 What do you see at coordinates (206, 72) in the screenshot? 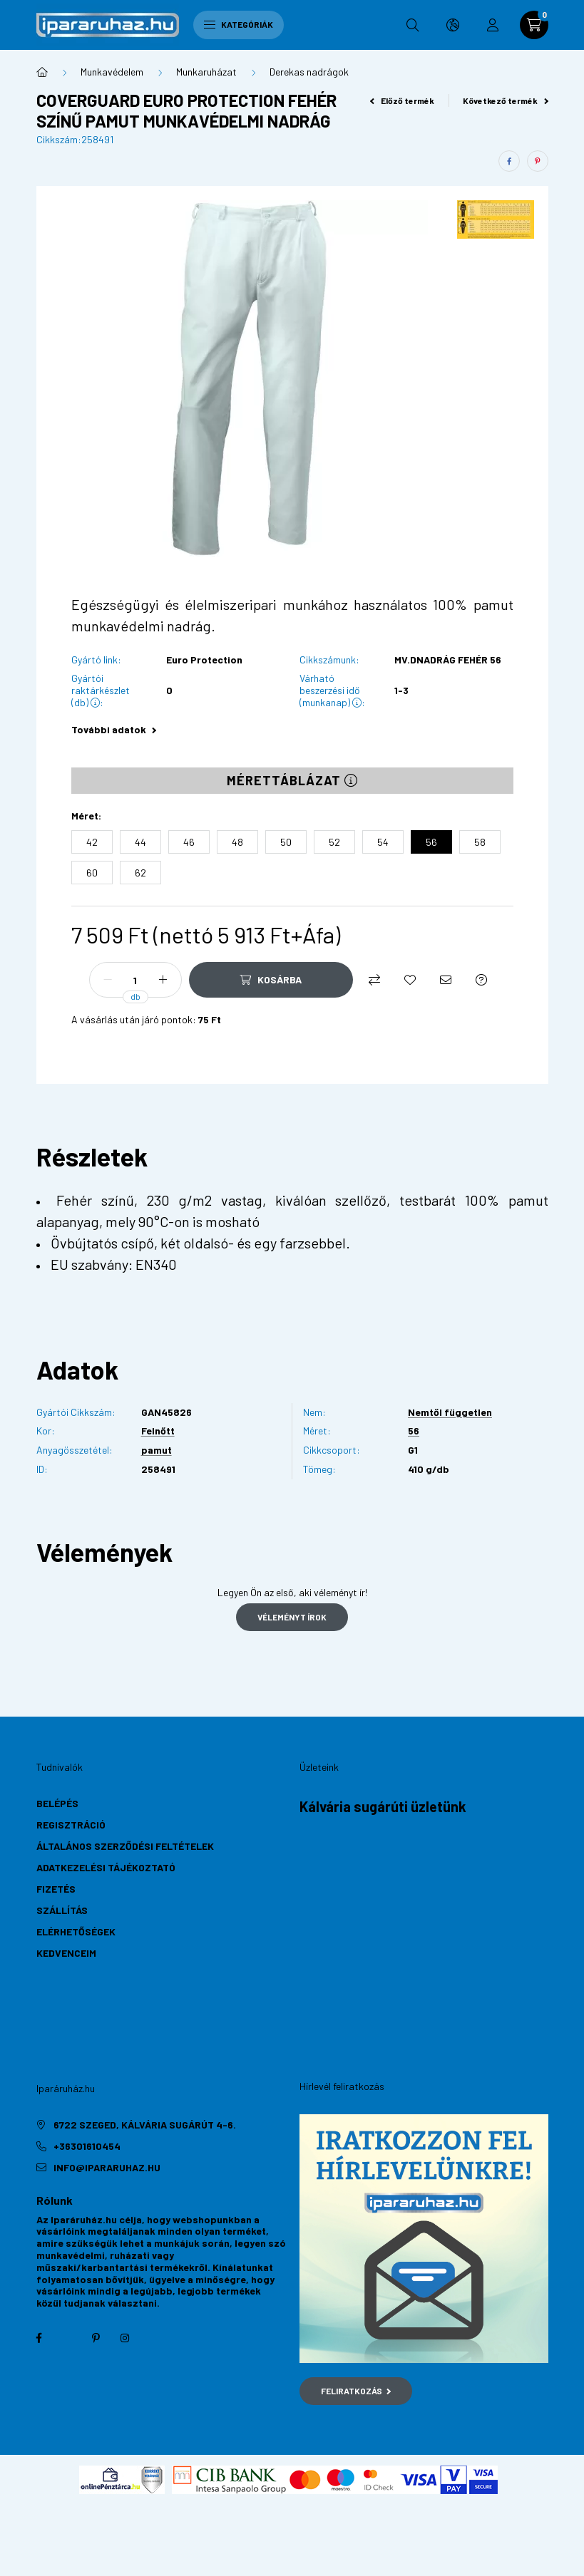
I see `Munkaruházat` at bounding box center [206, 72].